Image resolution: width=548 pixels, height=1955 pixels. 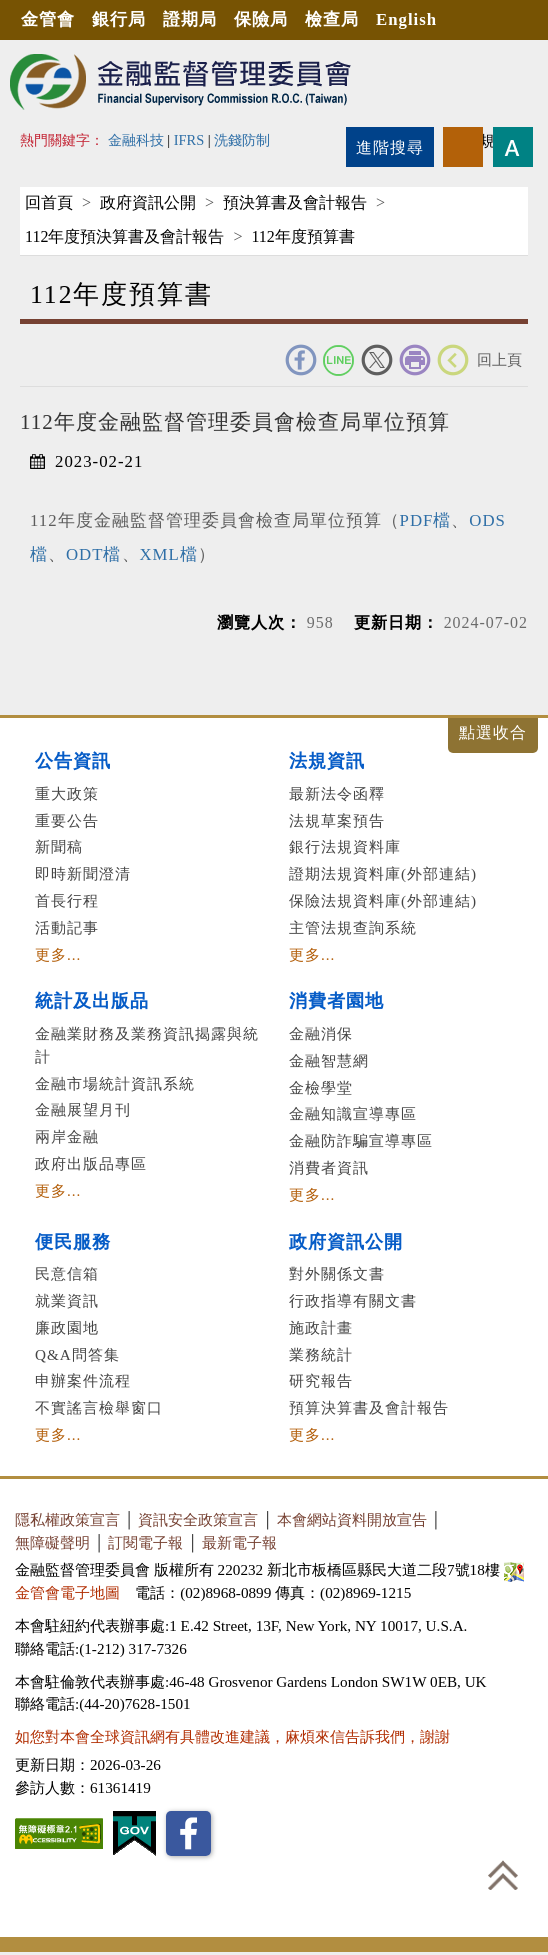 What do you see at coordinates (169, 554) in the screenshot?
I see `XML檔` at bounding box center [169, 554].